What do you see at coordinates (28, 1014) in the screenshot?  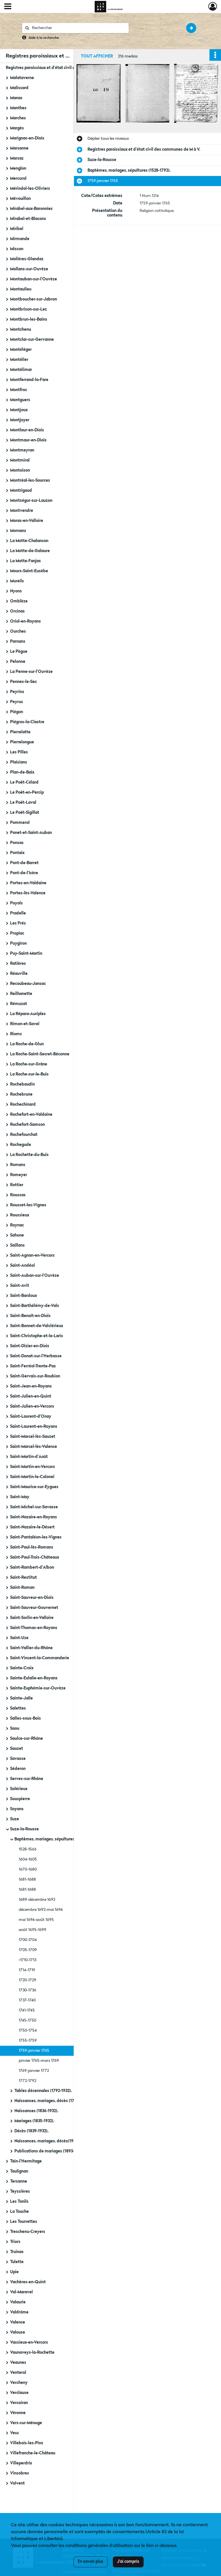 I see `La Répara-Auriples` at bounding box center [28, 1014].